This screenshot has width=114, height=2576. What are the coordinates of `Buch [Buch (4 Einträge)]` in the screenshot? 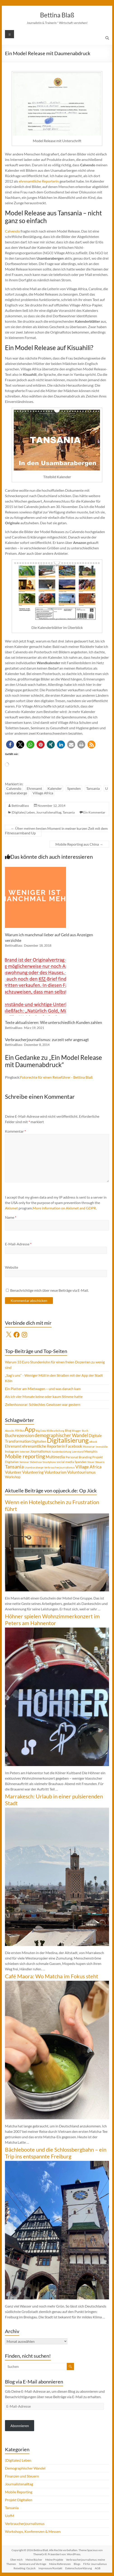 It's located at (85, 1430).